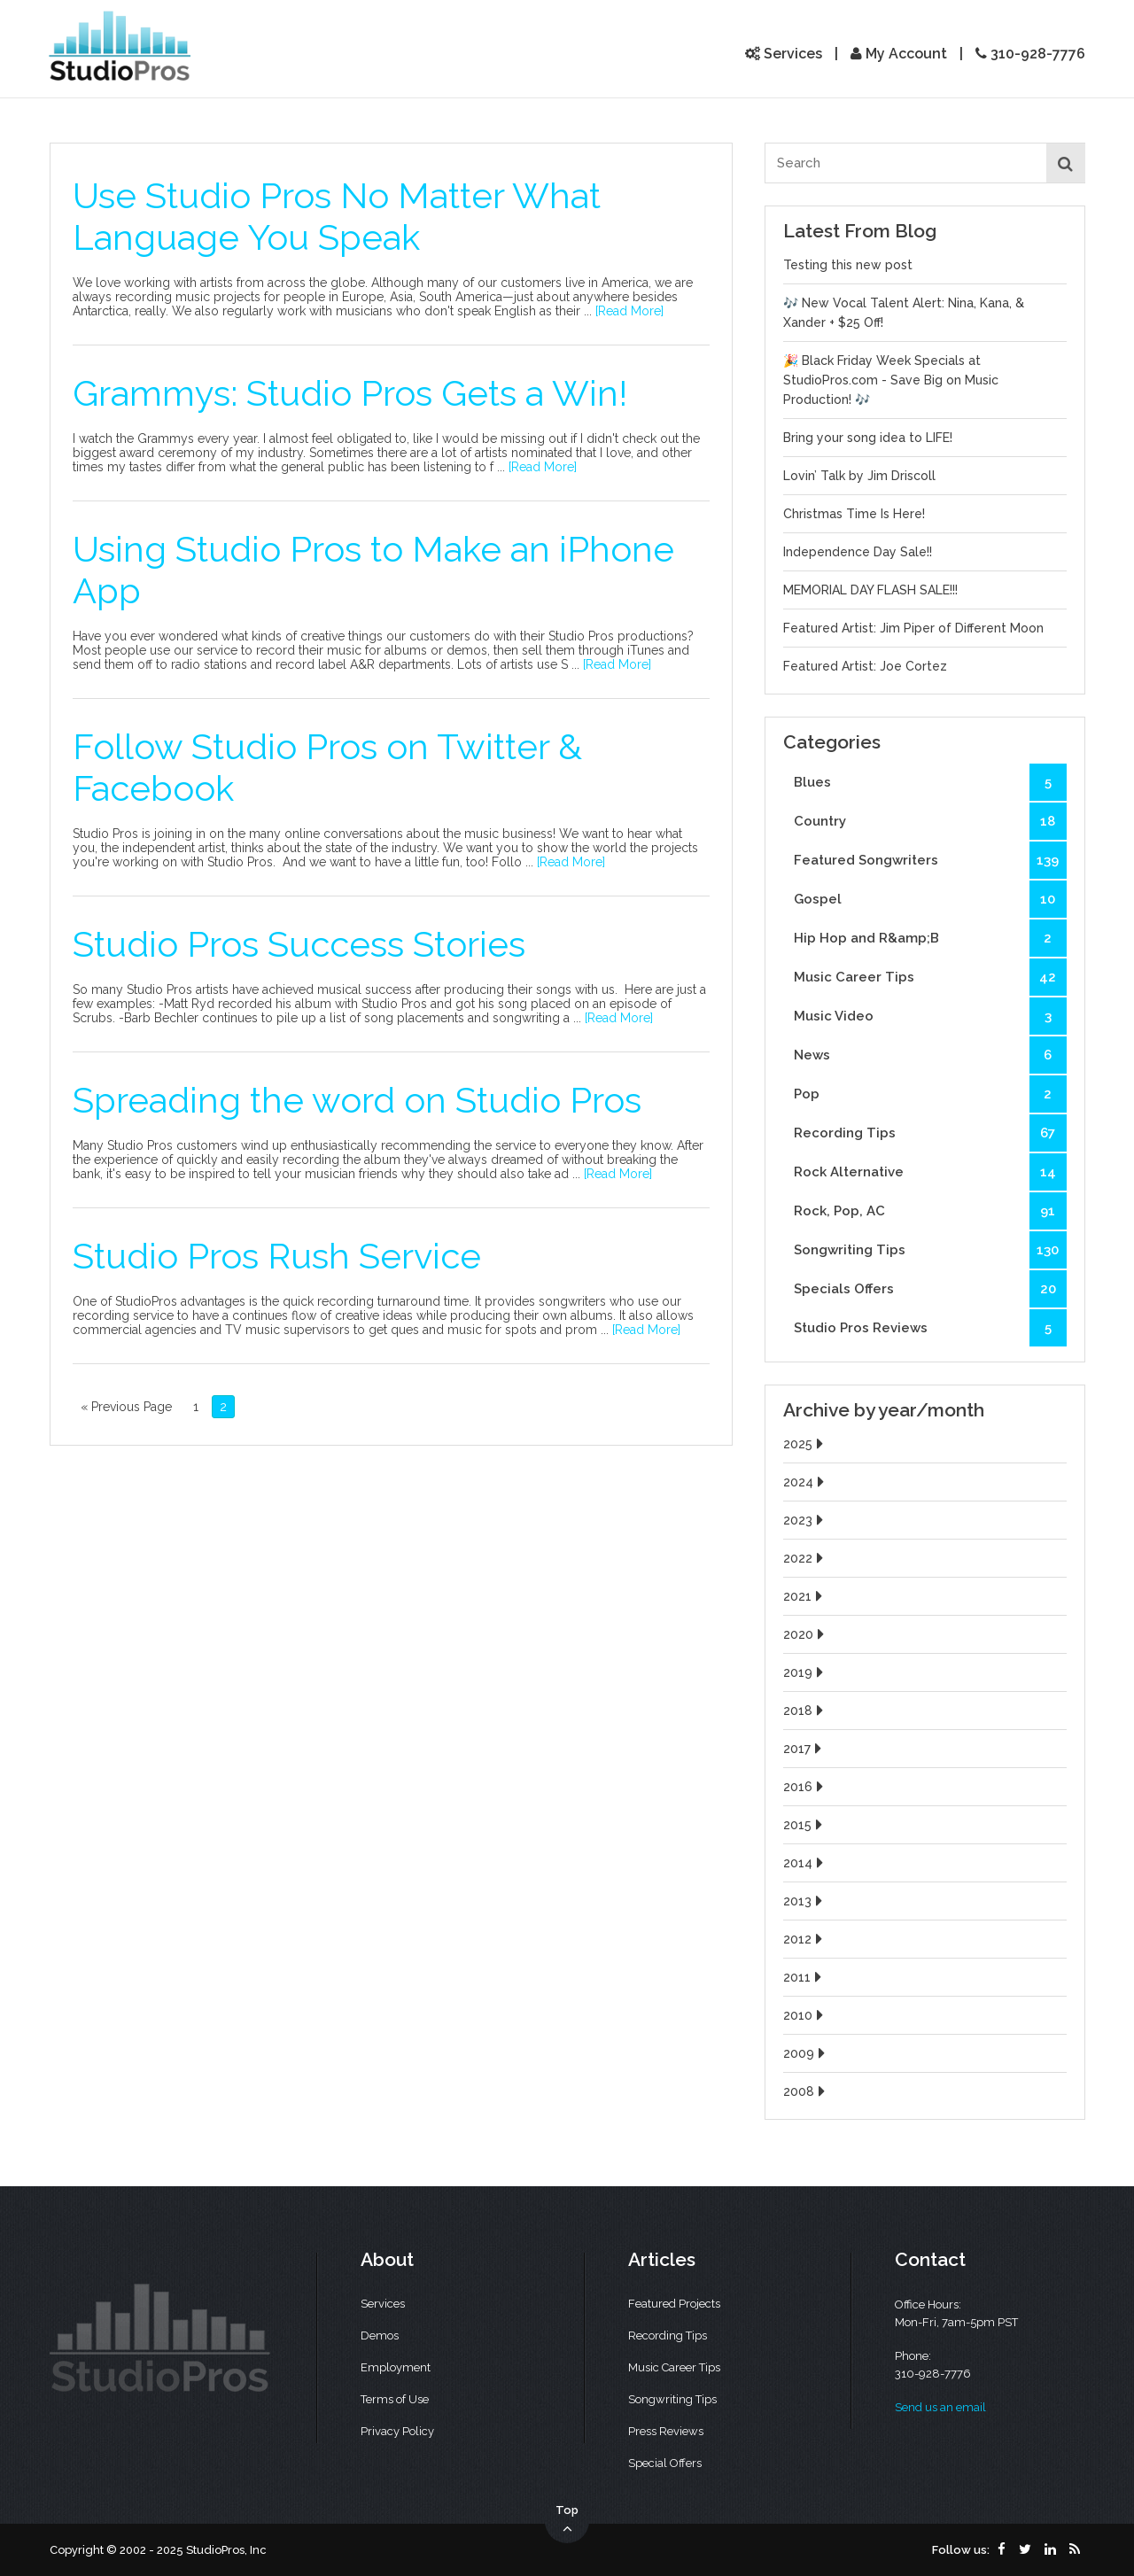 This screenshot has height=2576, width=1134. I want to click on 2022, so click(805, 1558).